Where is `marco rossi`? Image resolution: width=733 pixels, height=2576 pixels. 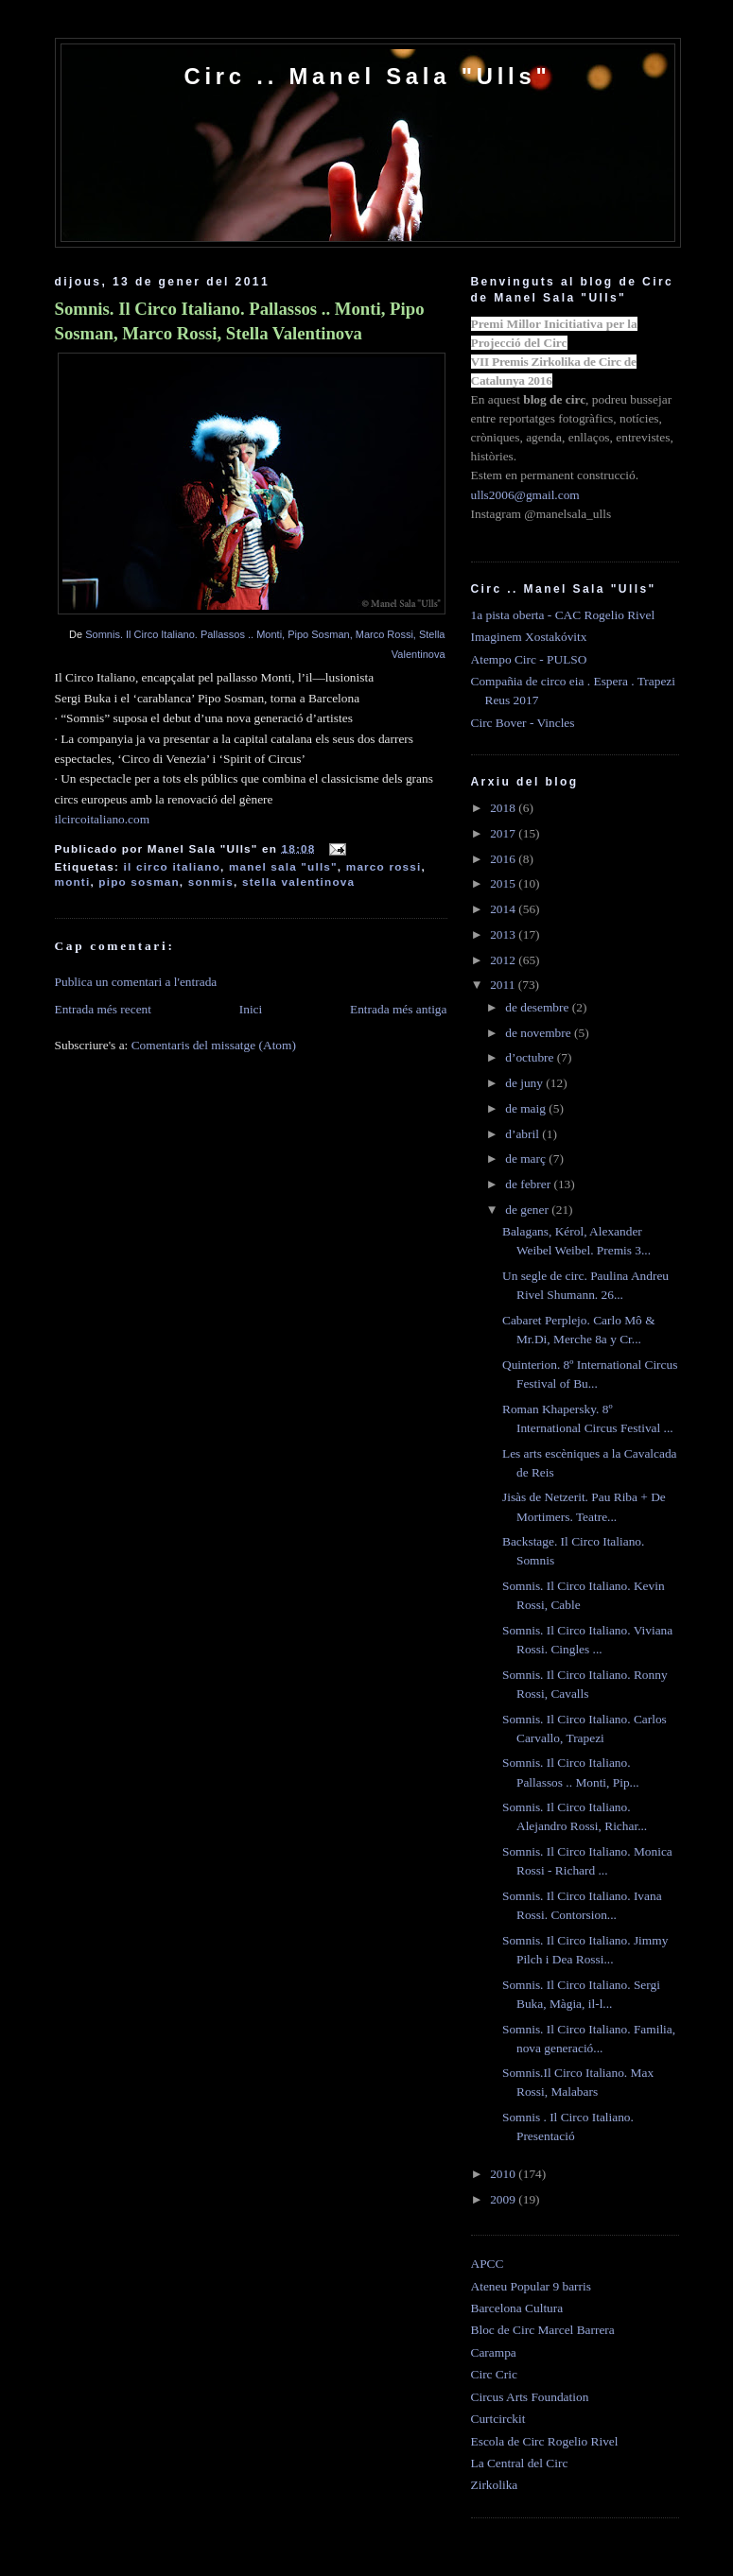 marco rossi is located at coordinates (384, 866).